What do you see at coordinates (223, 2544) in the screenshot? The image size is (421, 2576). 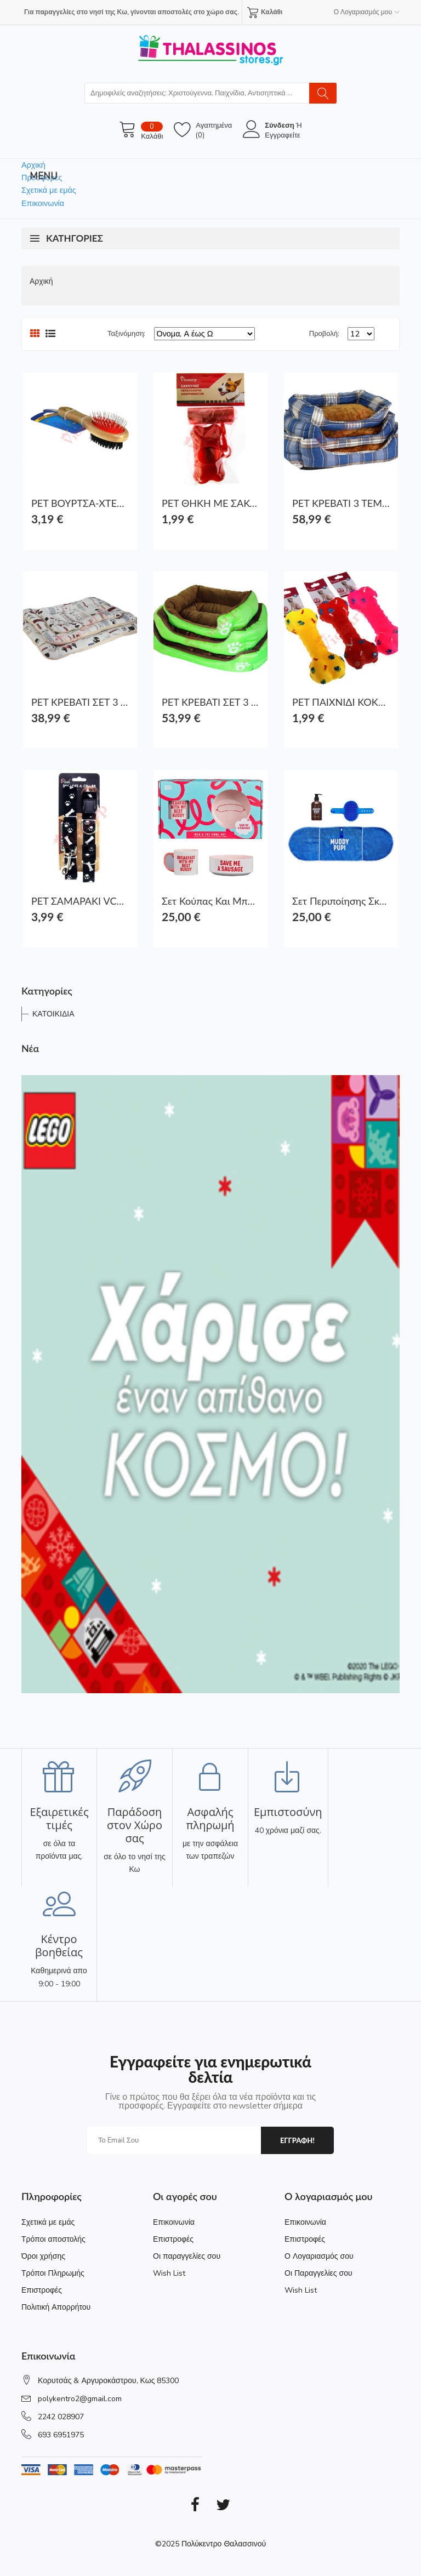 I see `Πολύκεντρο Θαλασσινού` at bounding box center [223, 2544].